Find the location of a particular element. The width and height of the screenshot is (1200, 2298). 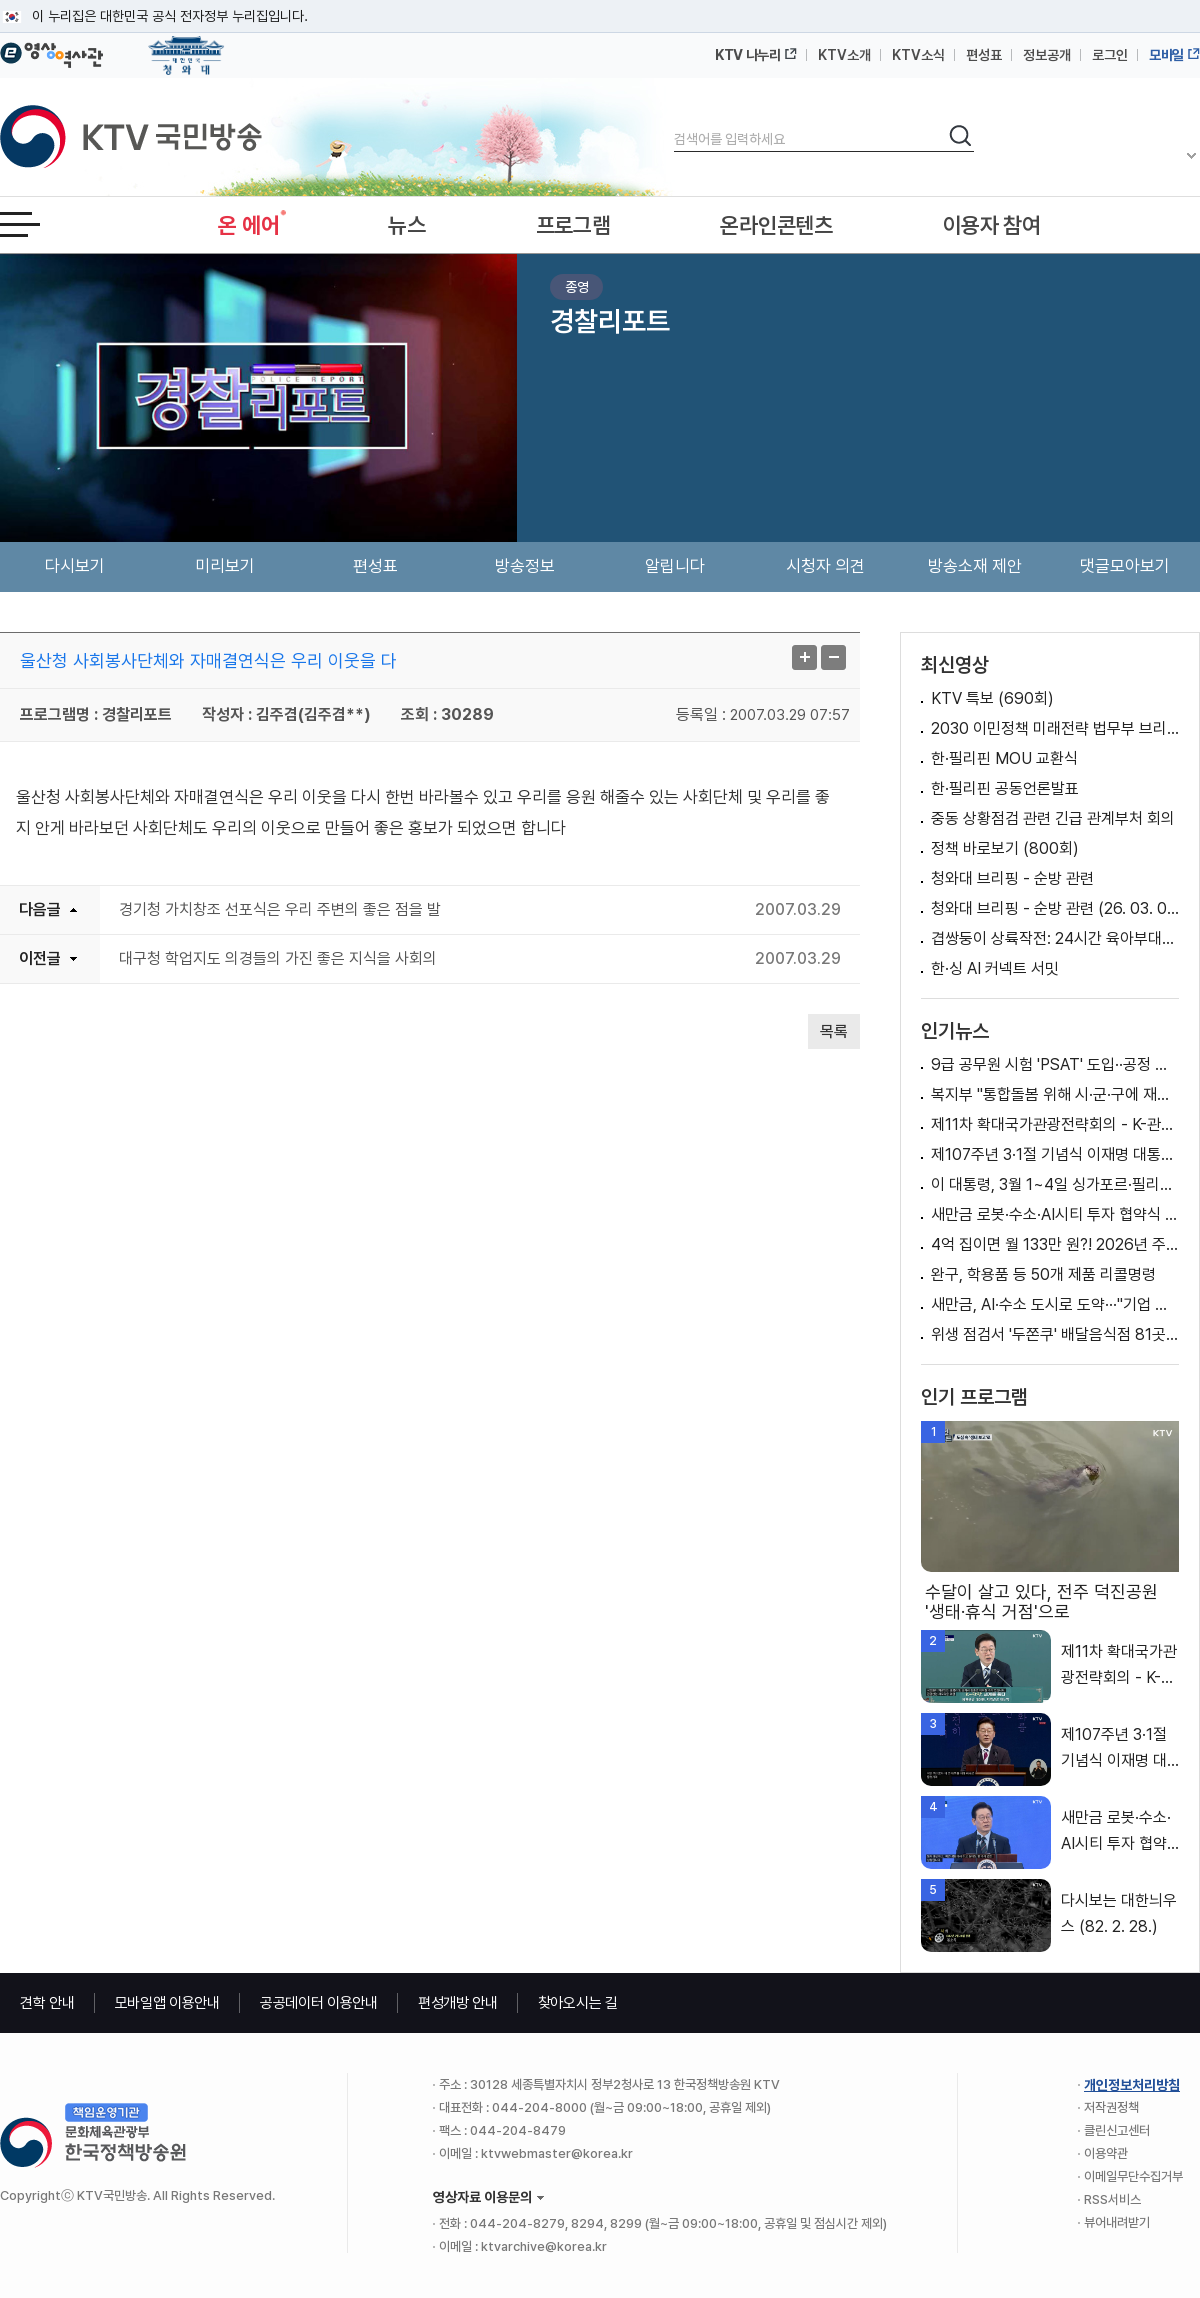

새만금 로봇·수소·AI시티 투자 협약식 이재명 대통령 축사 is located at coordinates (1055, 1214).